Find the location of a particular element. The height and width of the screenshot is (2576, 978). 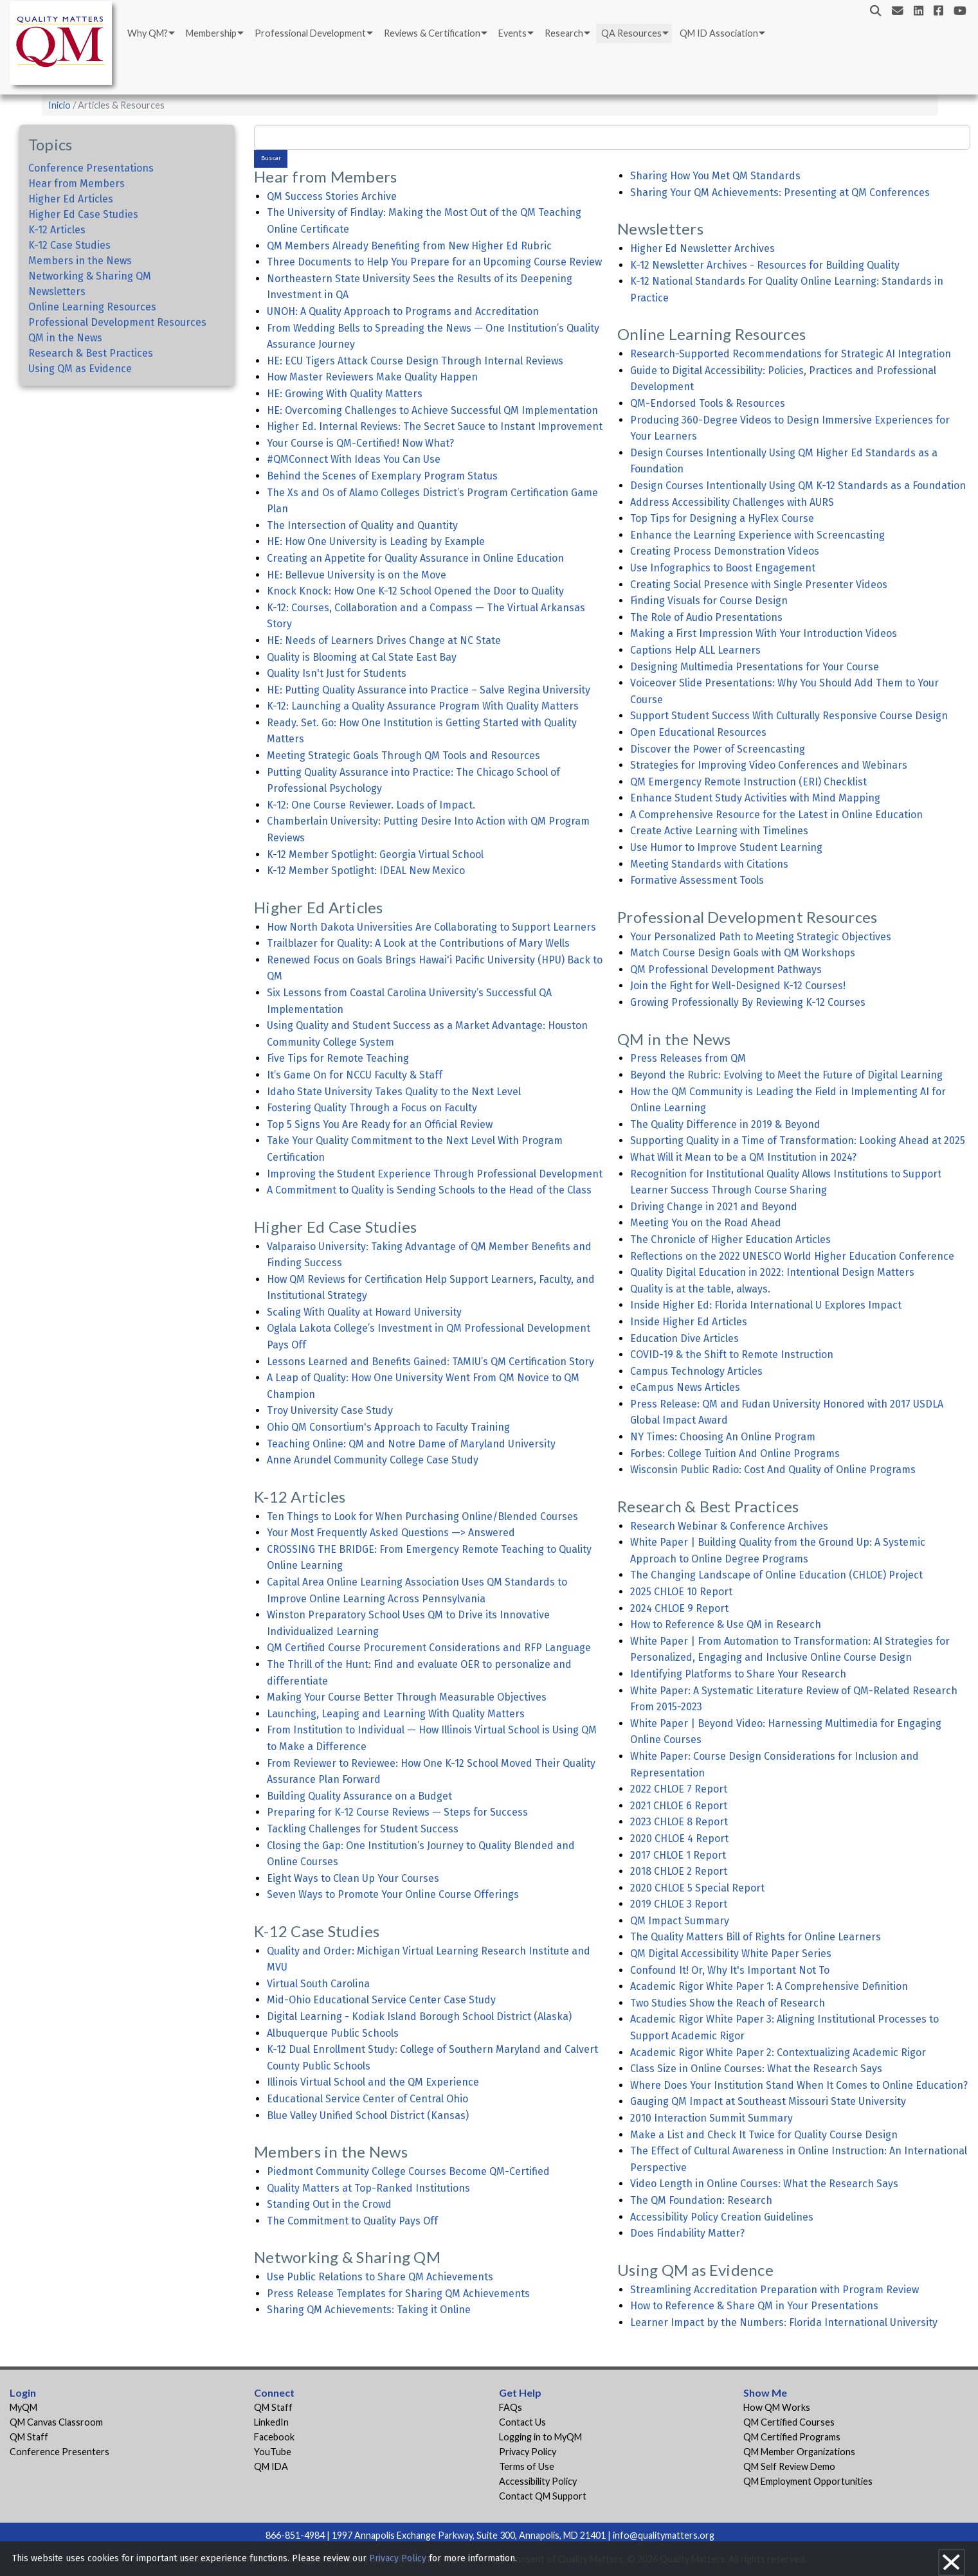

Reflections on the 2022 UNESCO World Higher Education Conference is located at coordinates (792, 1256).